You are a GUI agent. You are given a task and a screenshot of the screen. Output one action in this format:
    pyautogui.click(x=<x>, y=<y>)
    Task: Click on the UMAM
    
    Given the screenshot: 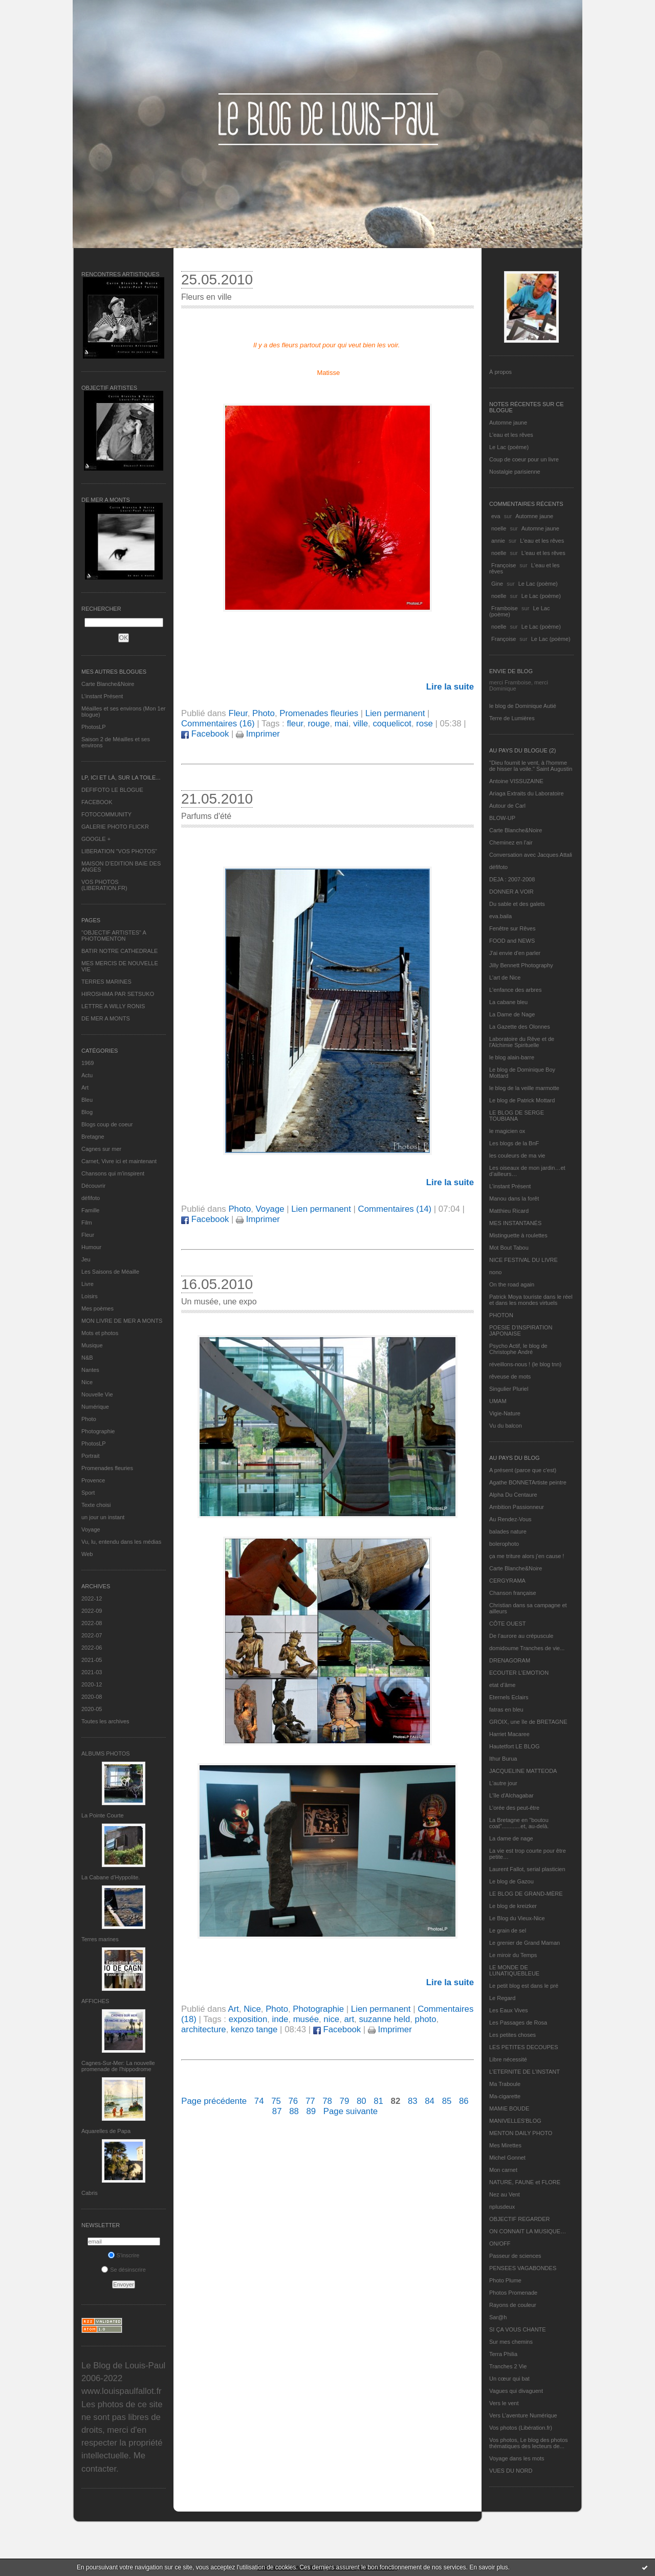 What is the action you would take?
    pyautogui.click(x=498, y=1401)
    